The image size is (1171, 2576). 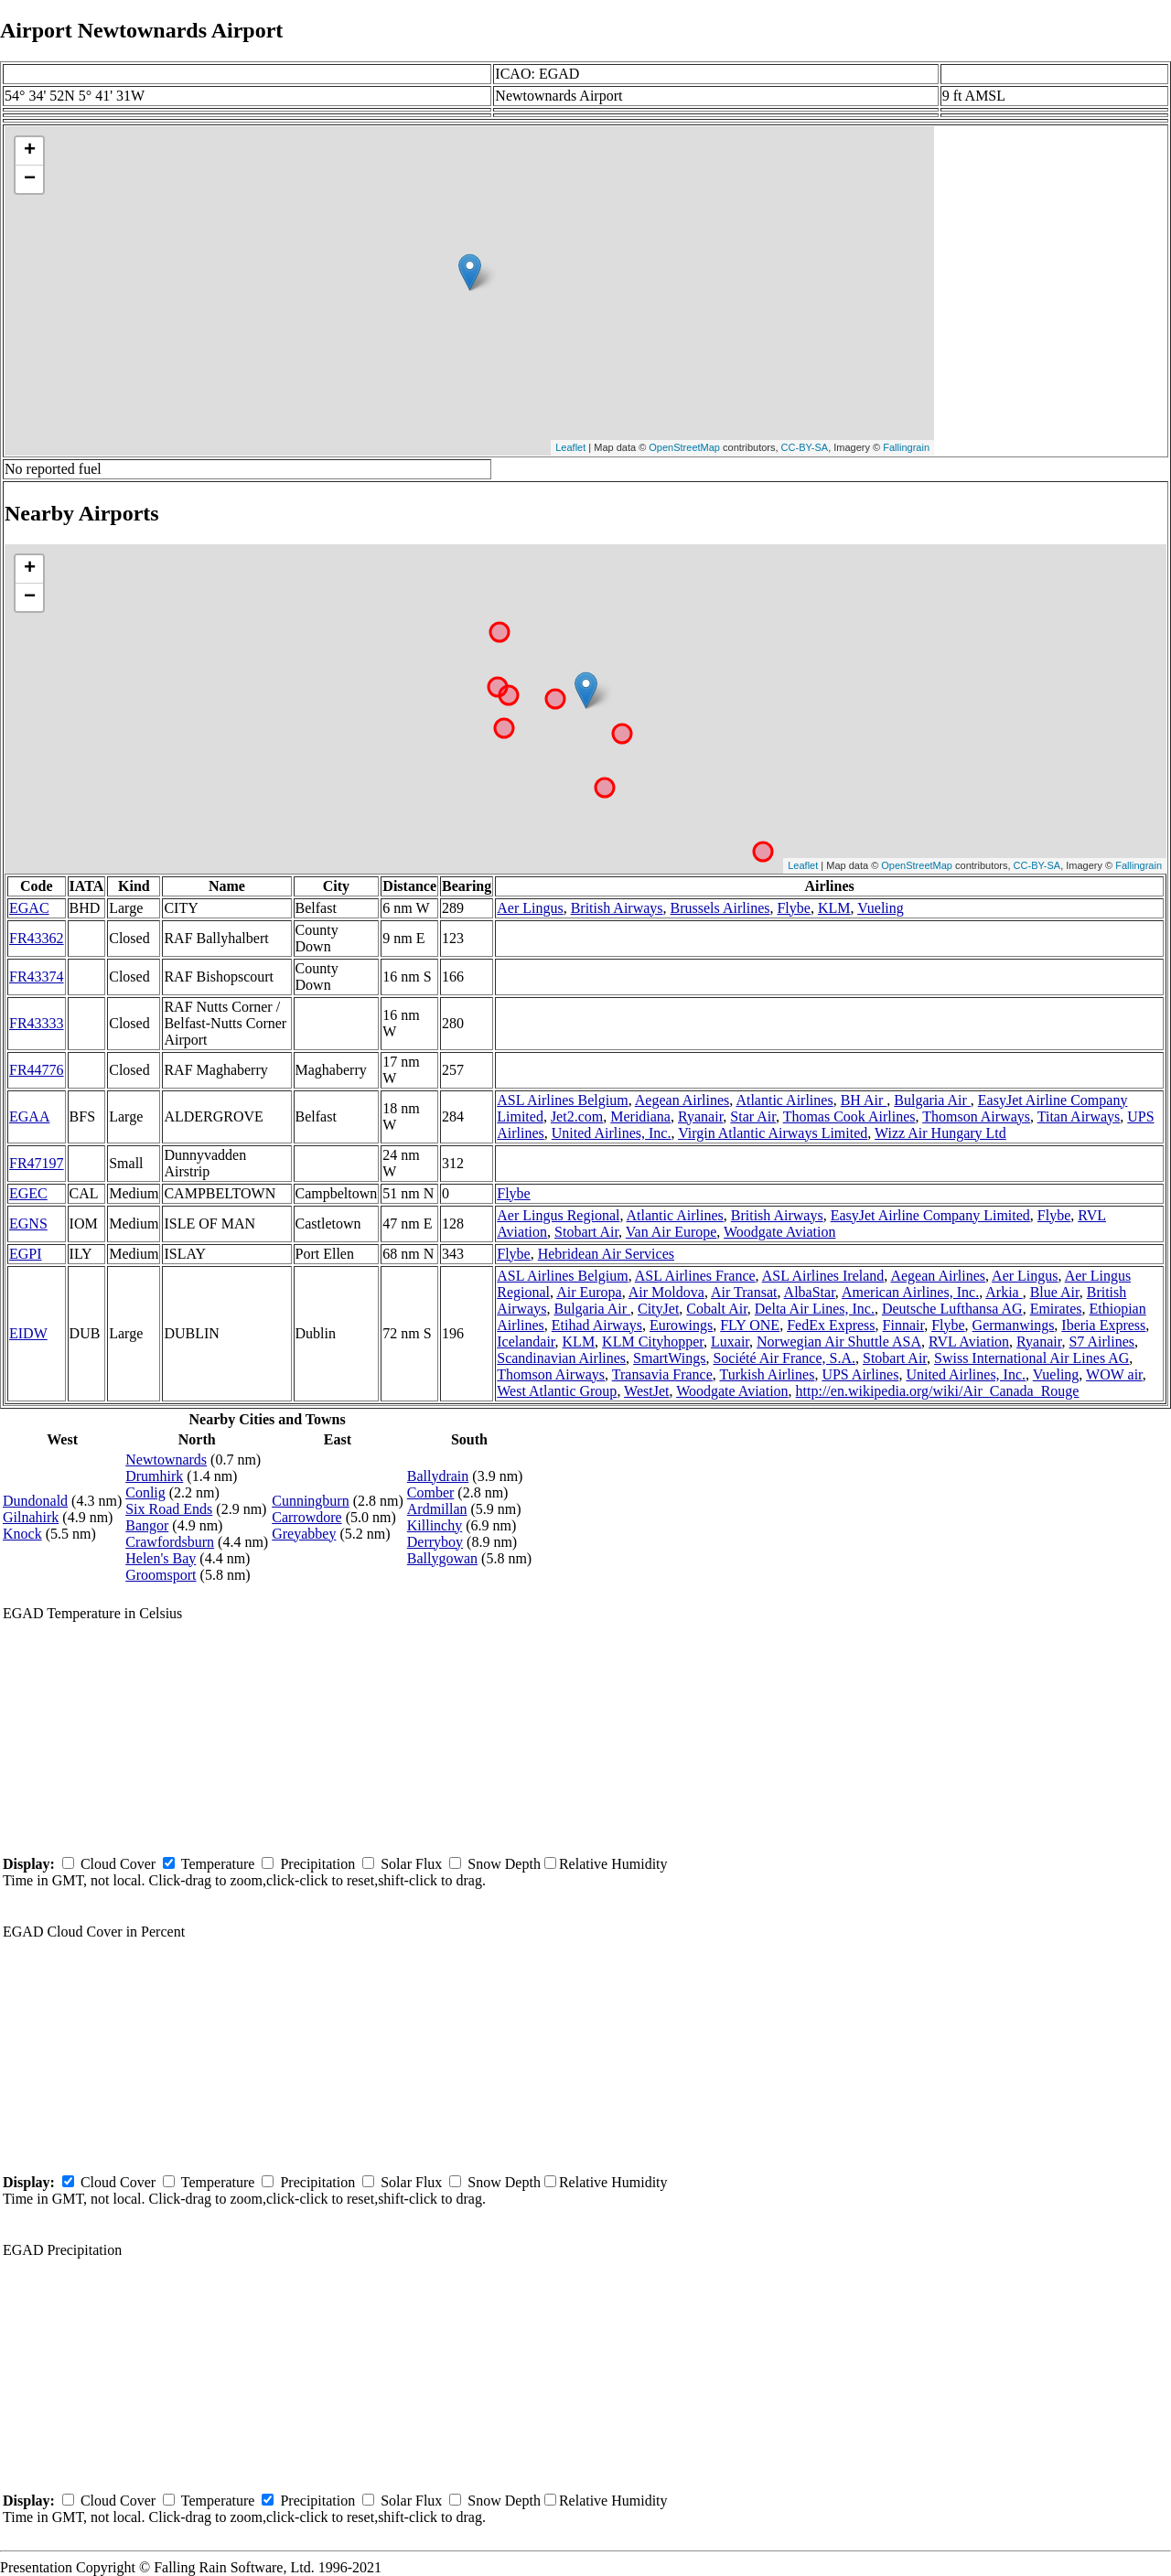 I want to click on United Airlines, Inc., so click(x=611, y=1133).